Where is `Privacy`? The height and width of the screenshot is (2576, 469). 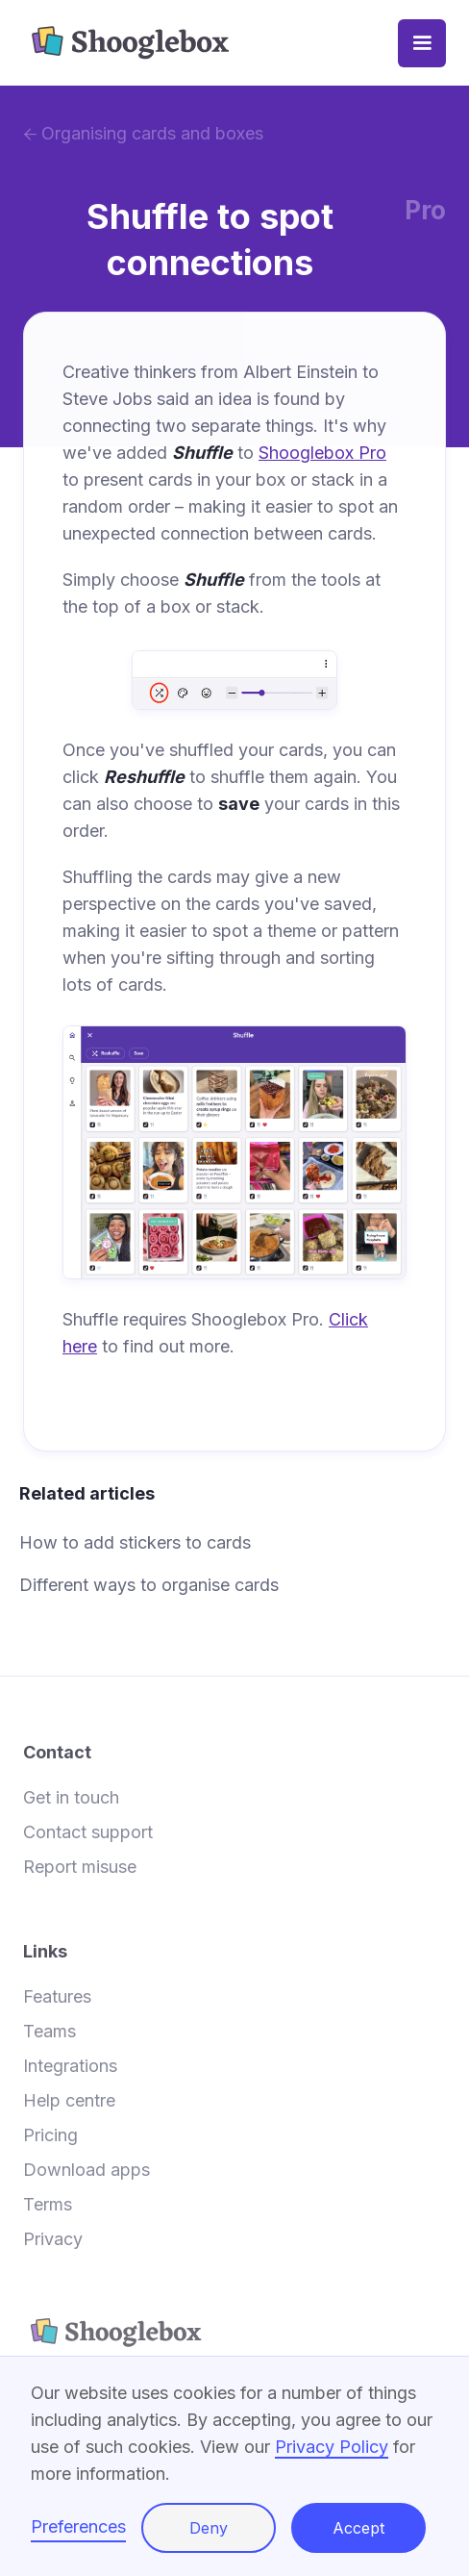 Privacy is located at coordinates (53, 2239).